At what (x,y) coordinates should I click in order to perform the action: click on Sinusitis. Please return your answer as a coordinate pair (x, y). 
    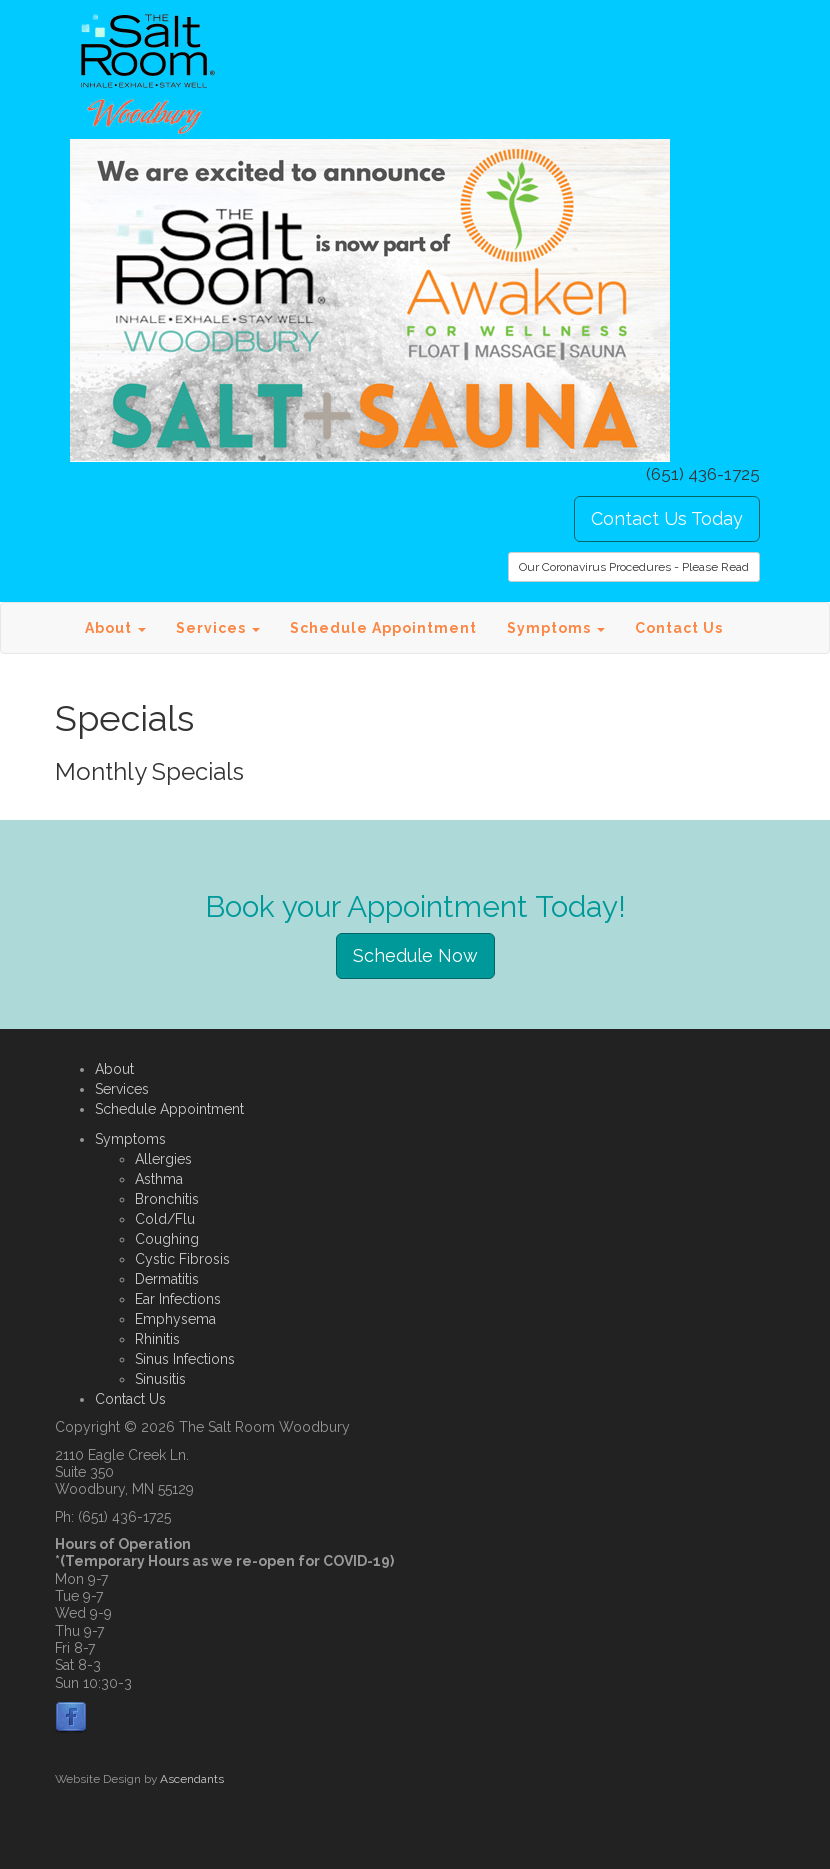
    Looking at the image, I should click on (160, 1379).